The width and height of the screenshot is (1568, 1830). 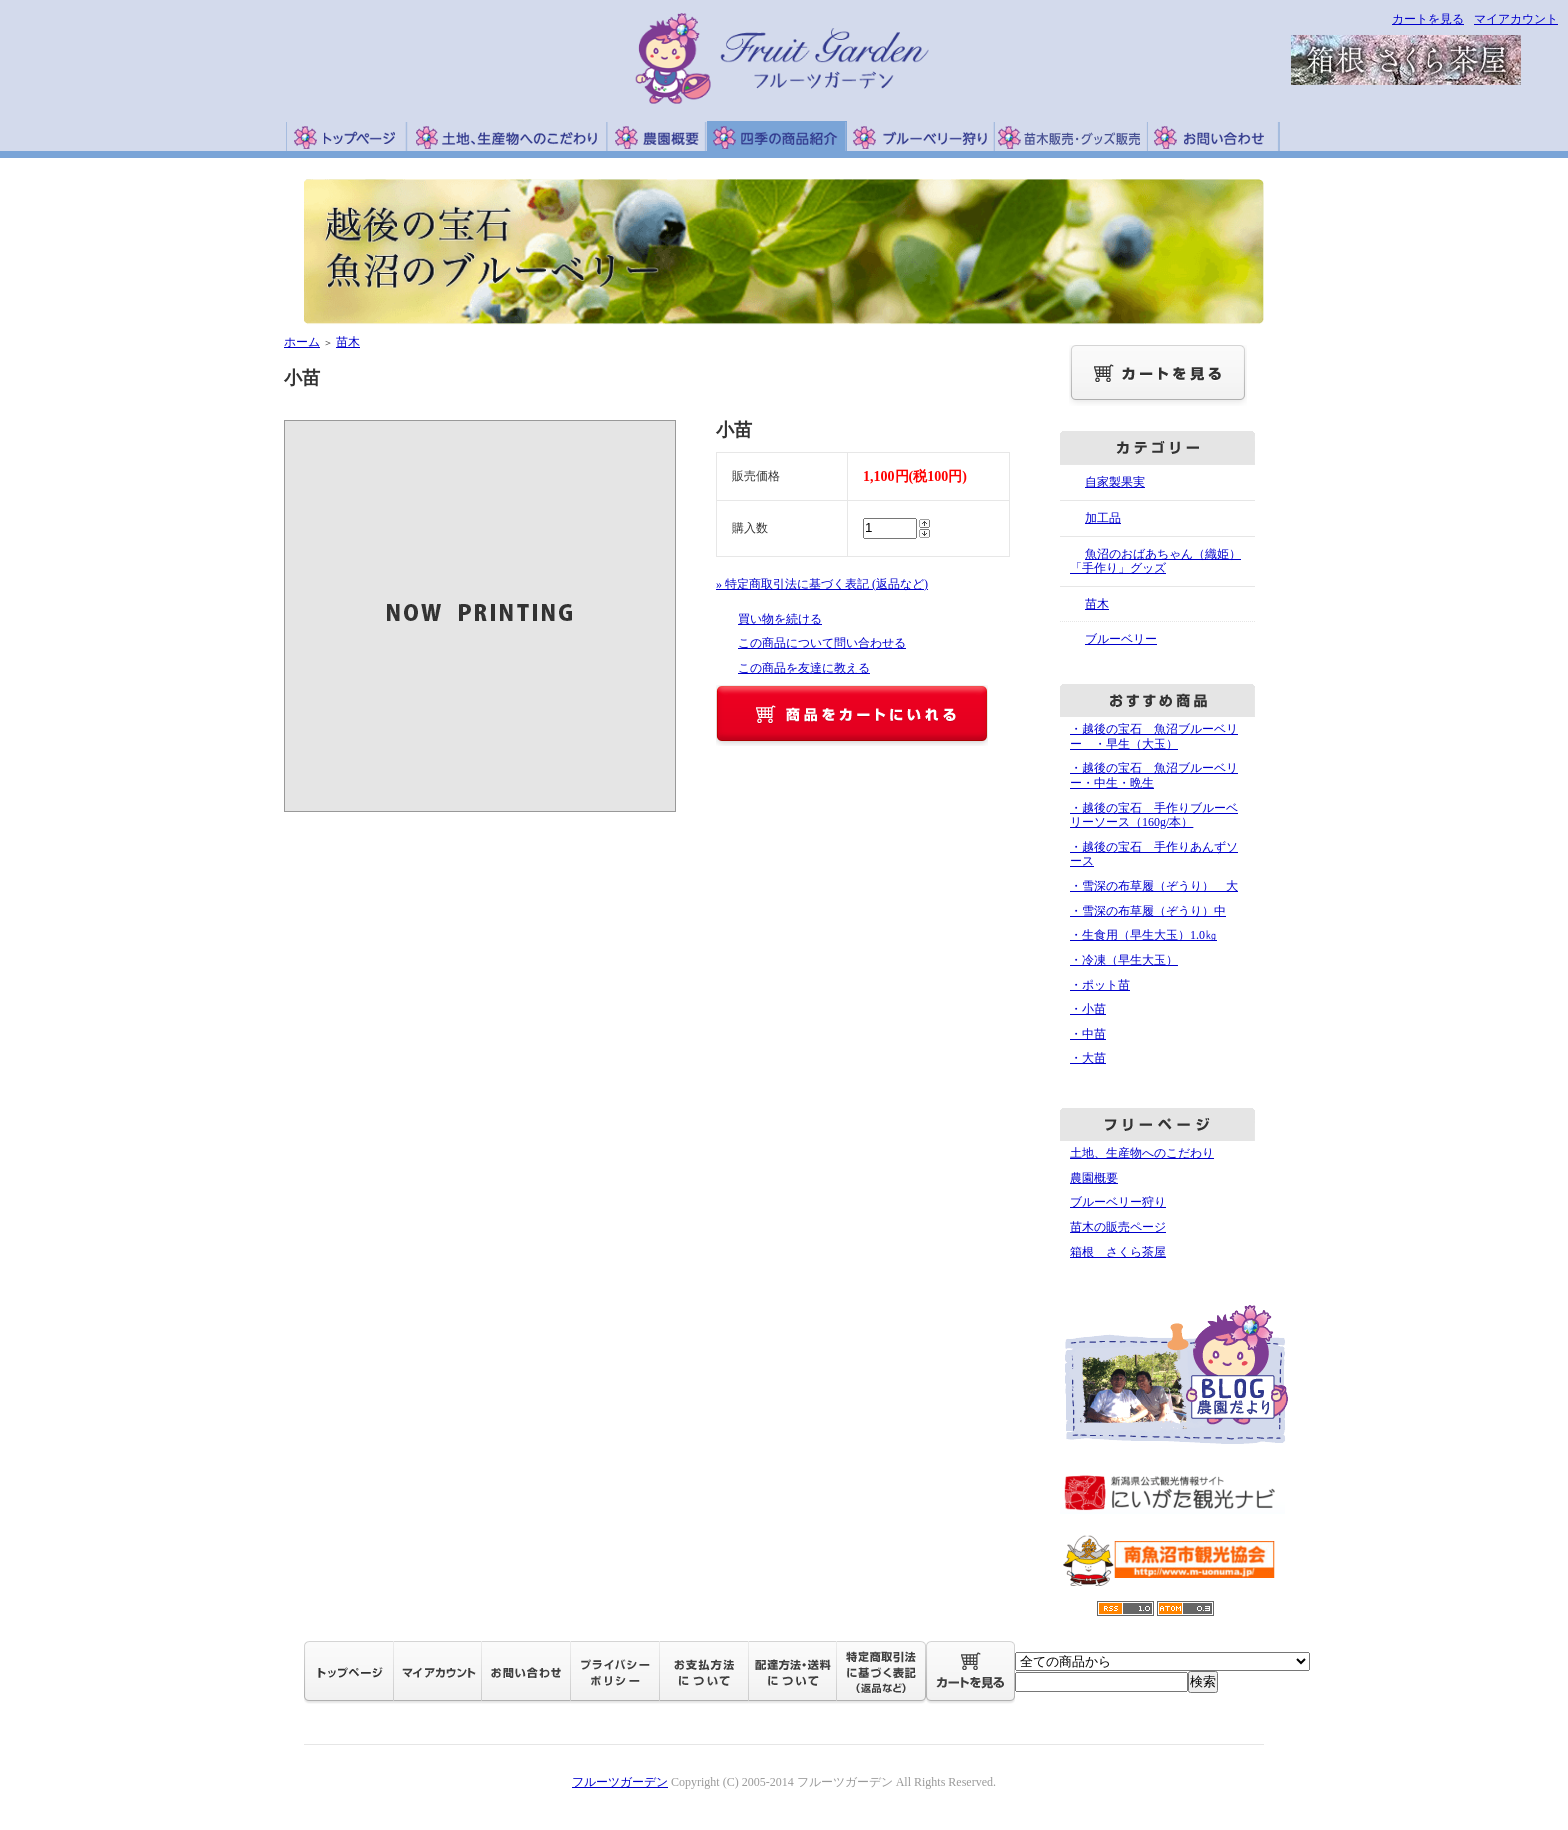 What do you see at coordinates (1516, 19) in the screenshot?
I see `マイアカウント` at bounding box center [1516, 19].